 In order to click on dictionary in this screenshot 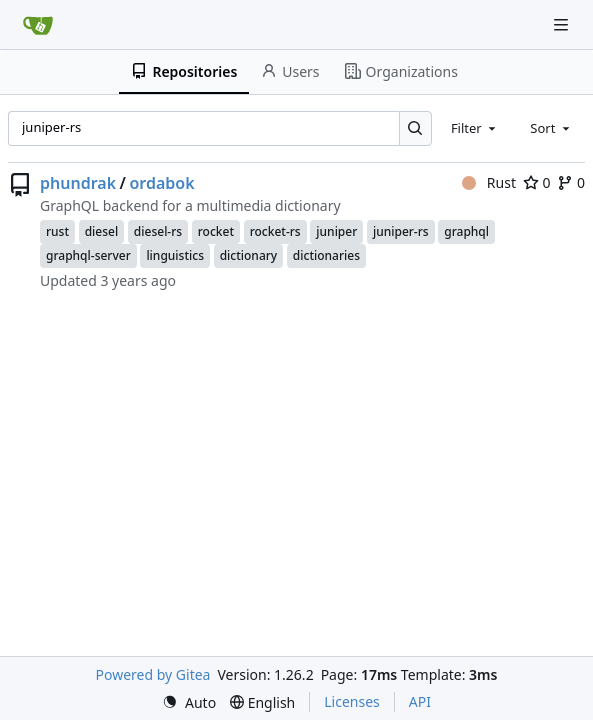, I will do `click(249, 255)`.